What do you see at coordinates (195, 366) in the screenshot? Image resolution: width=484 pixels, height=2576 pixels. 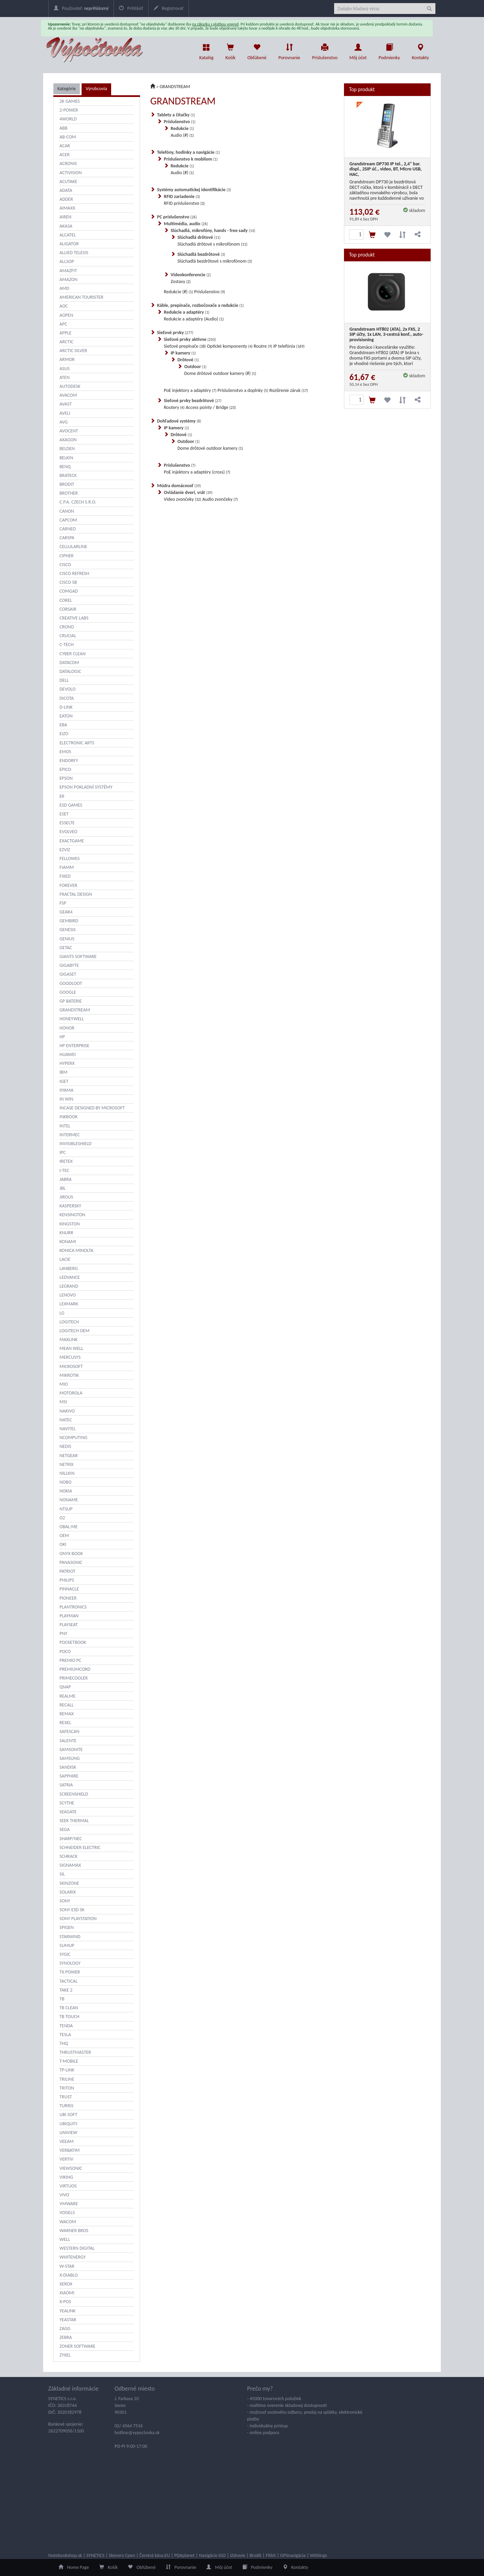 I see `Outdoor` at bounding box center [195, 366].